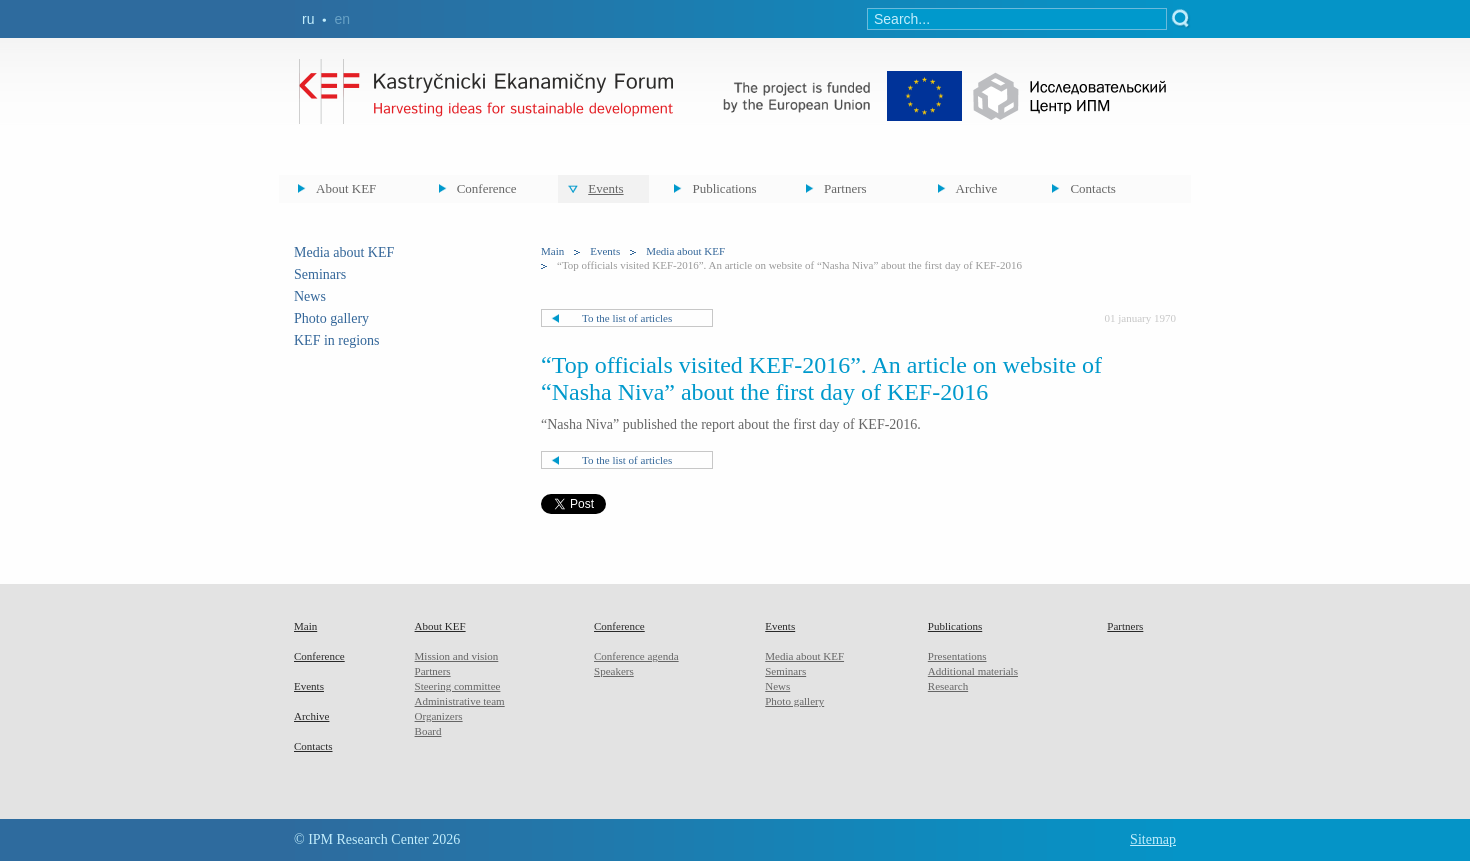  Describe the element at coordinates (457, 656) in the screenshot. I see `Mission and vision` at that location.